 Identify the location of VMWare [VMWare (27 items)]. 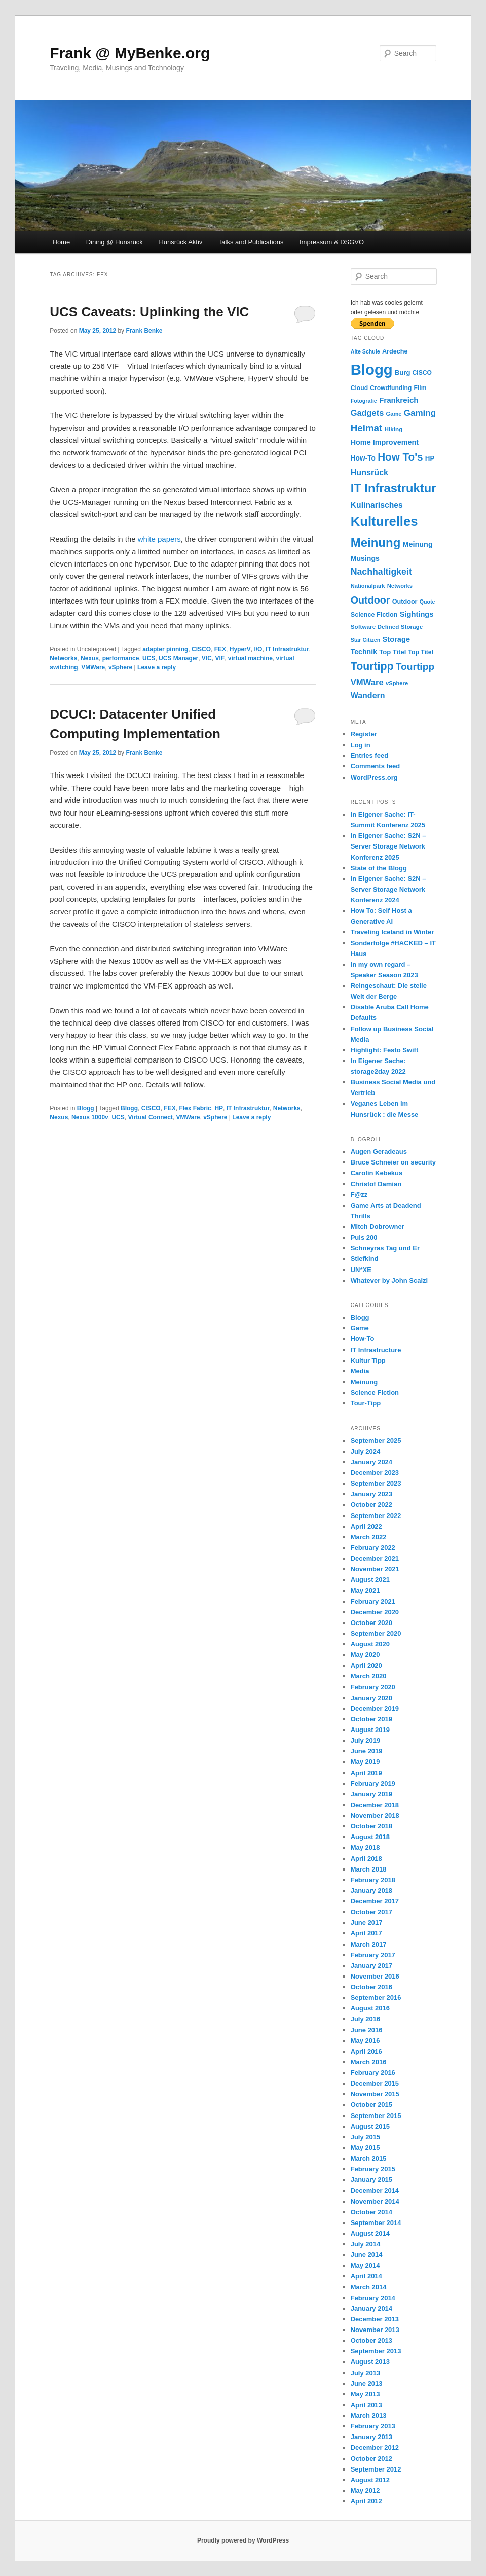
(367, 682).